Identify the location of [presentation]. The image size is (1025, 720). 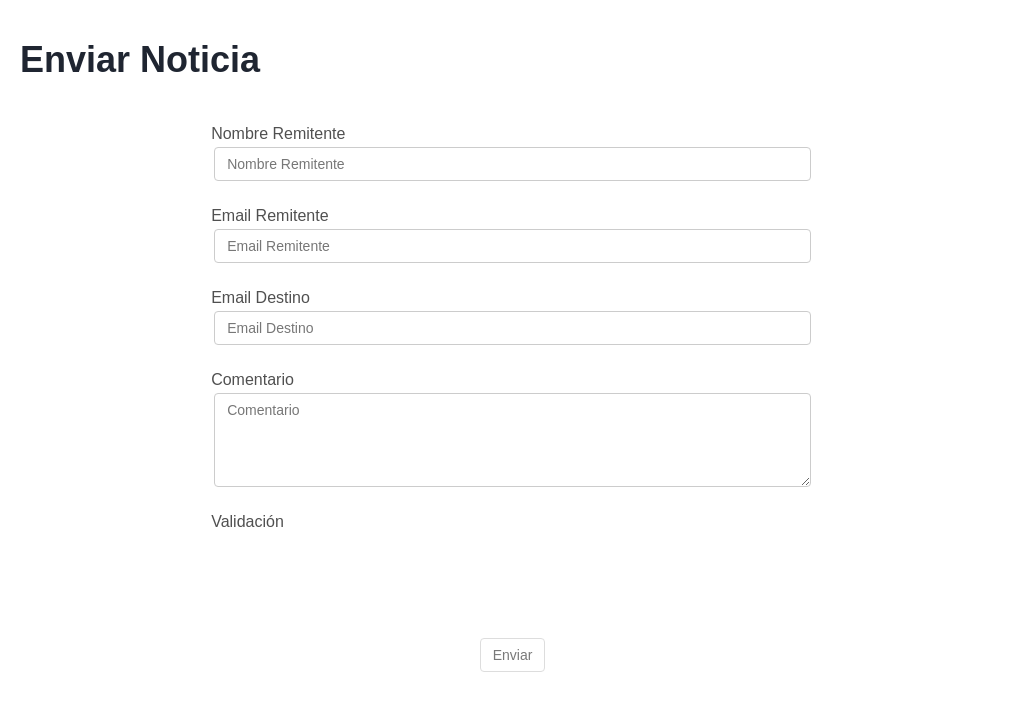
(366, 574).